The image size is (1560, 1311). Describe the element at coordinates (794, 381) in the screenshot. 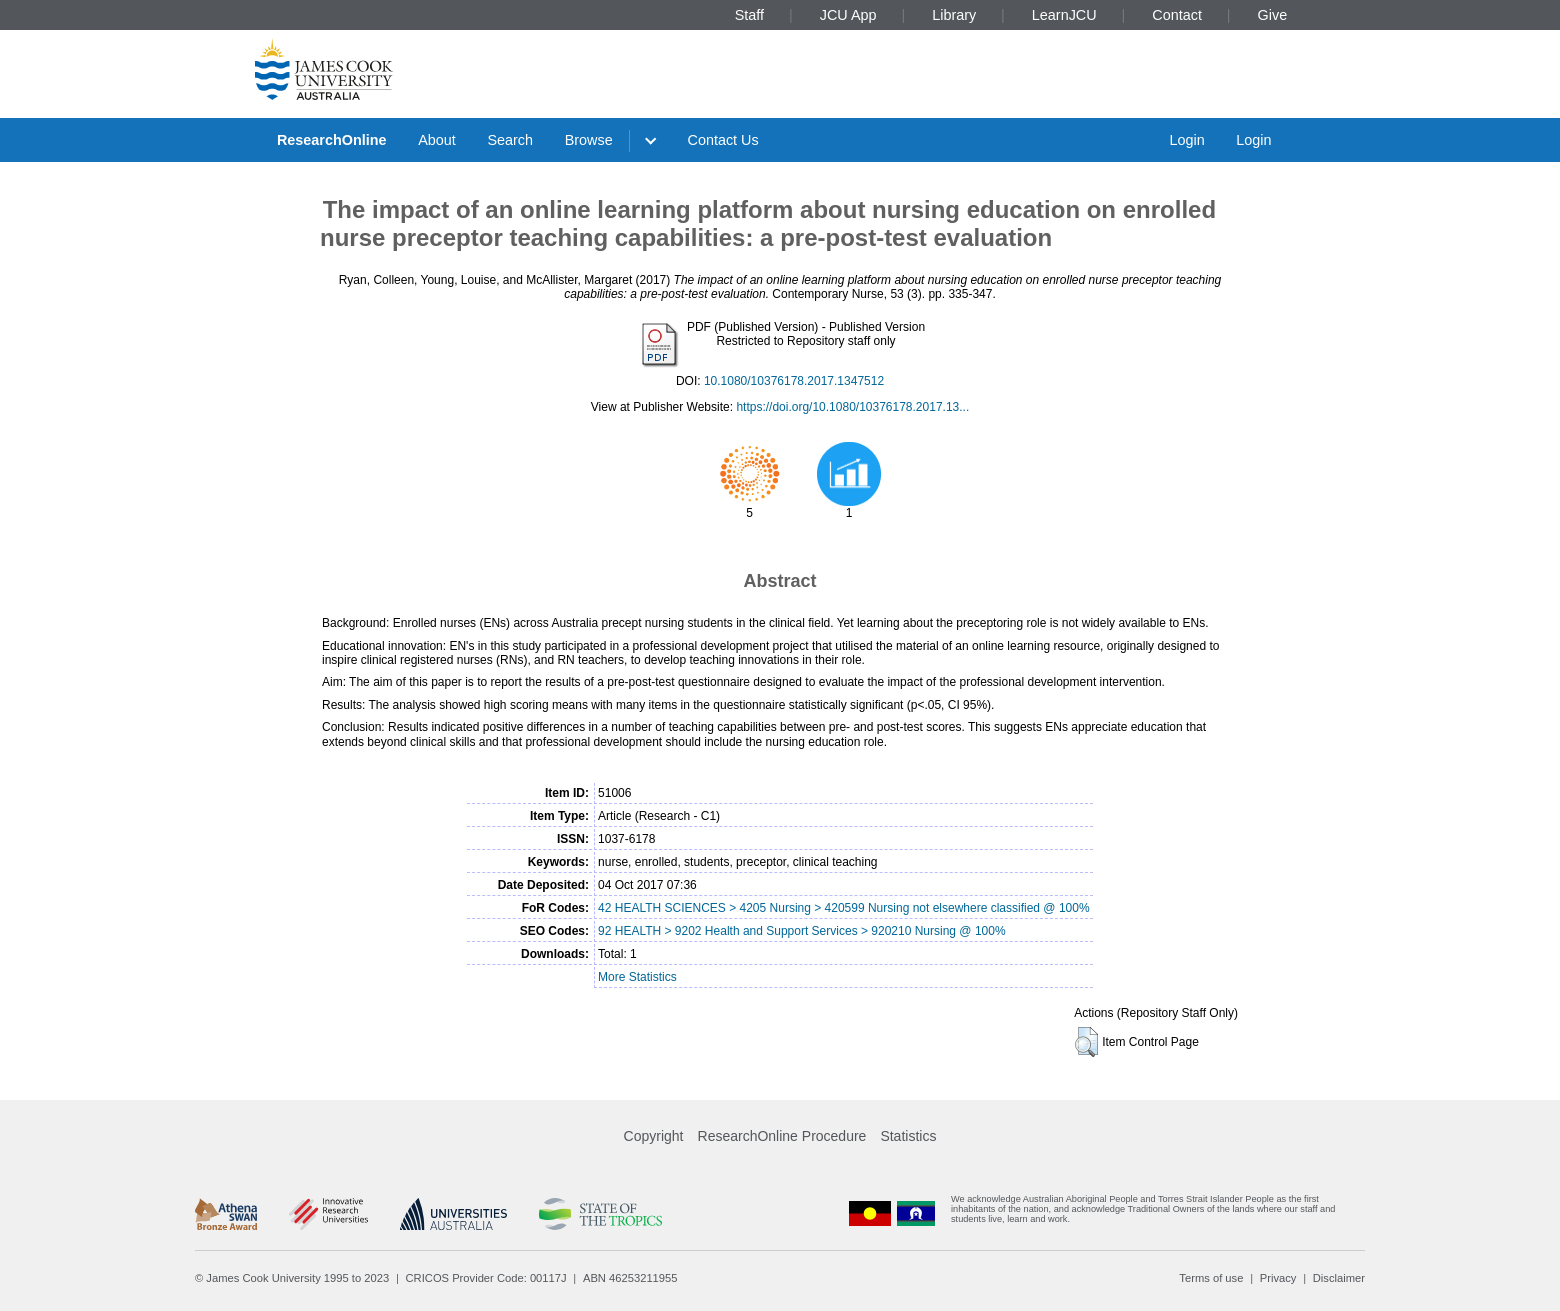

I see `10.1080/10376178.2017.1347512` at that location.